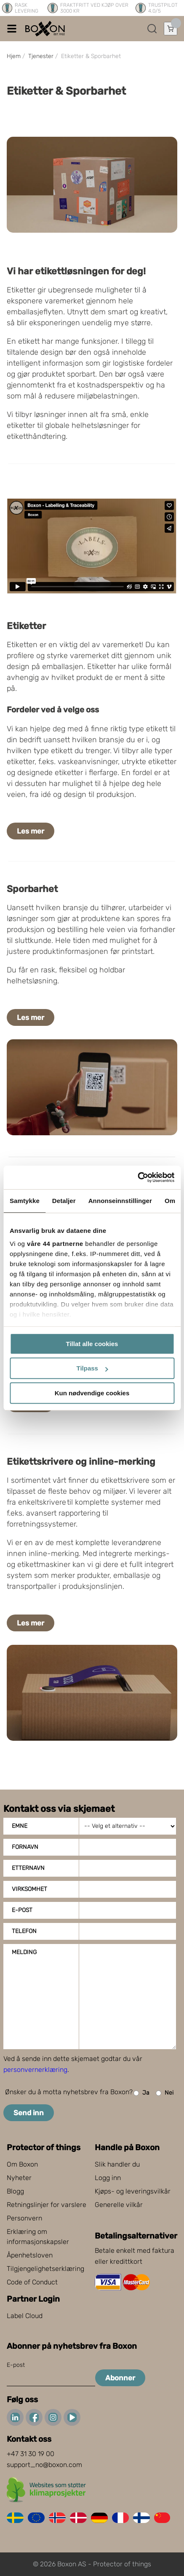  Describe the element at coordinates (92, 1343) in the screenshot. I see `Tillat alle cookies` at that location.